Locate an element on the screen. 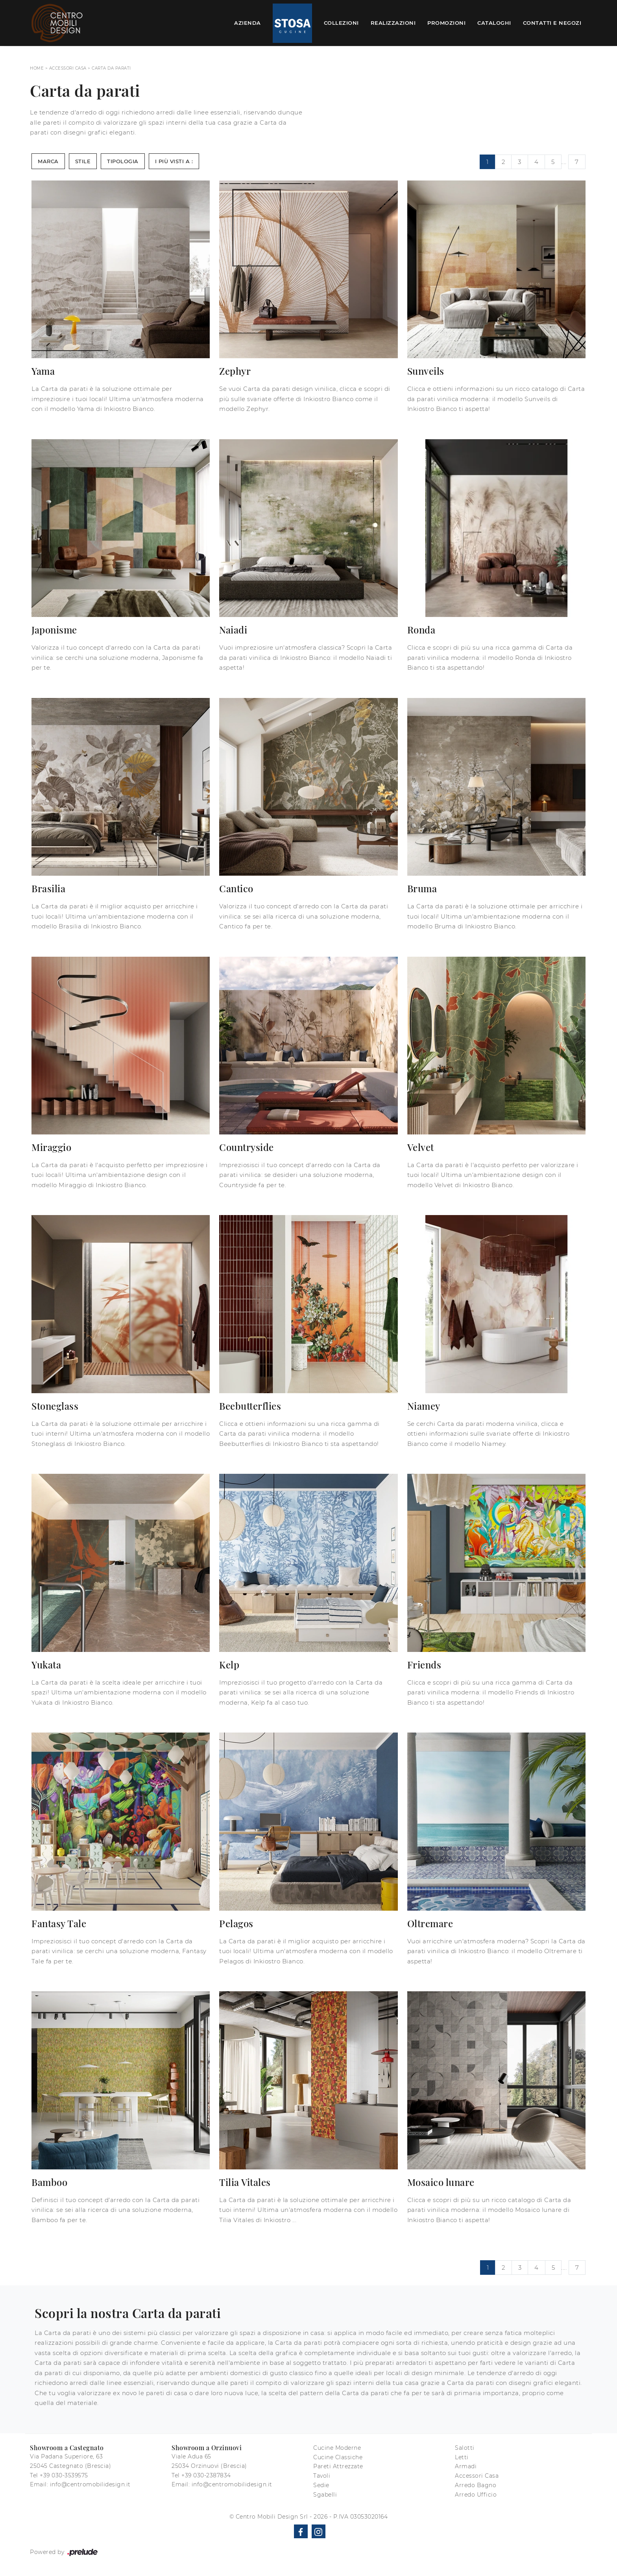  Azienda is located at coordinates (247, 23).